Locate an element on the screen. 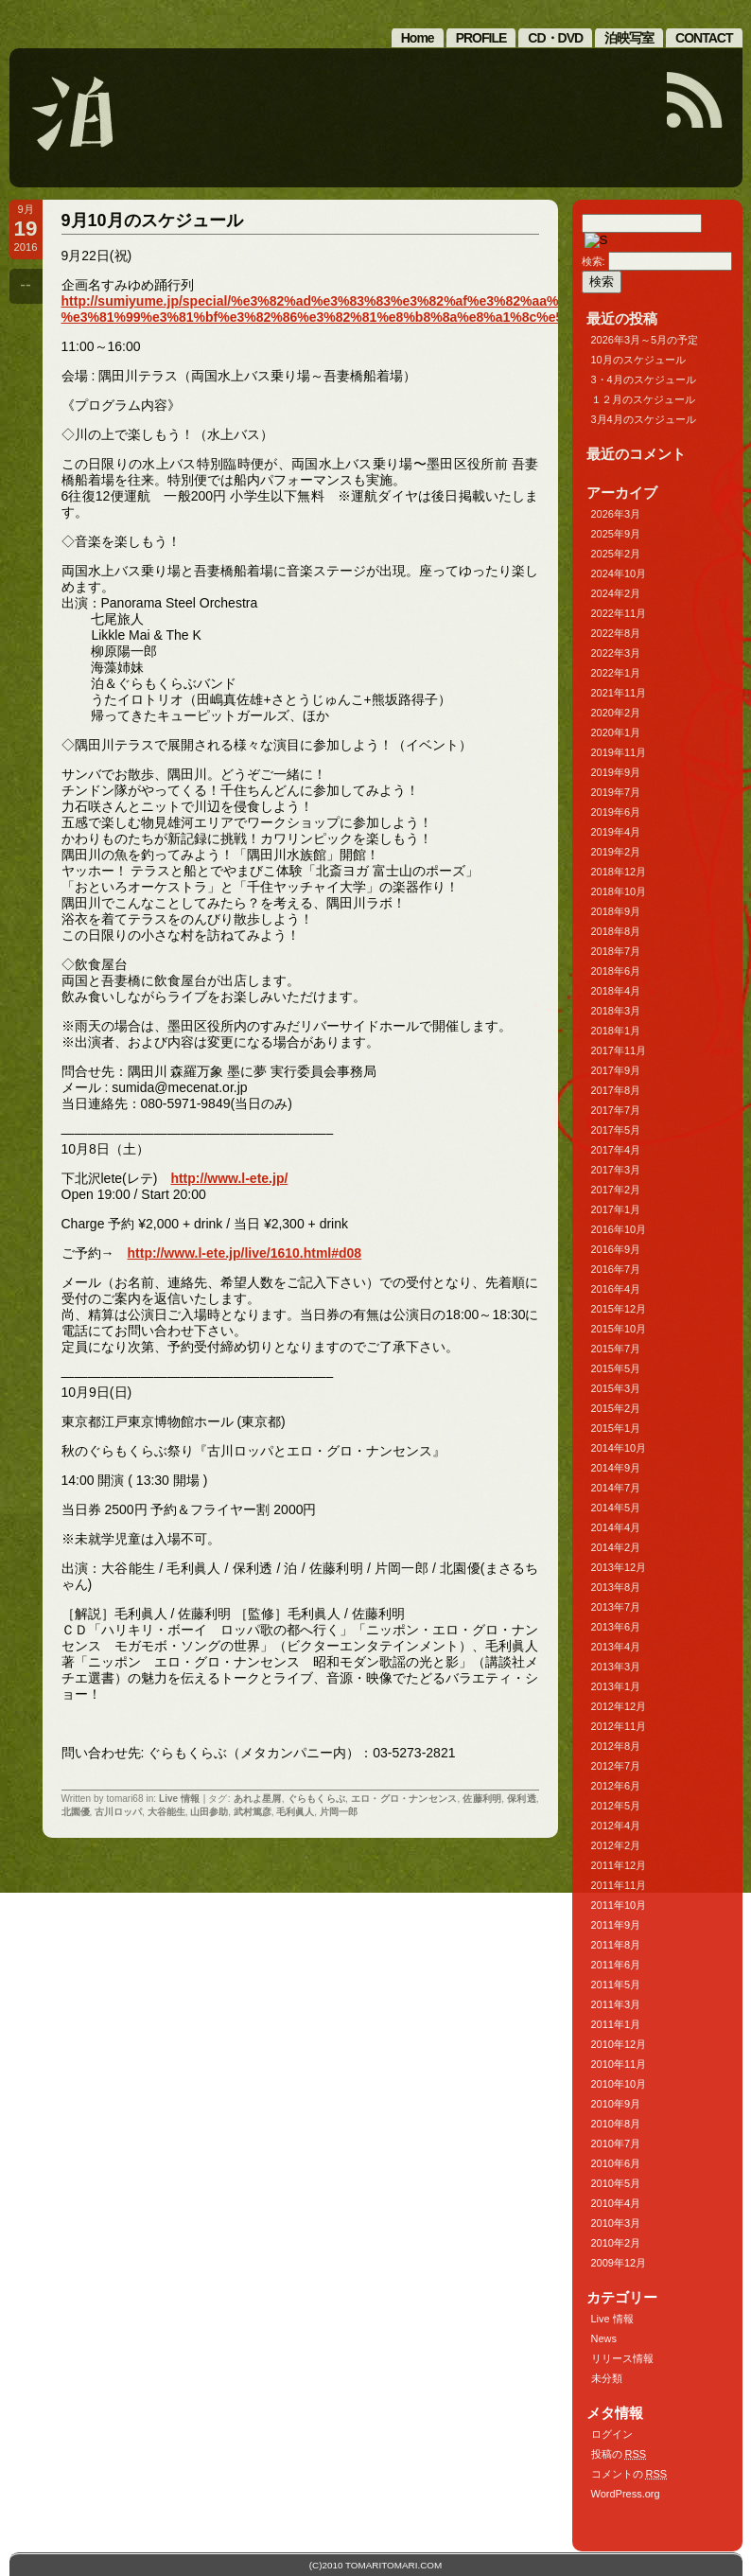 Image resolution: width=751 pixels, height=2576 pixels. １２月のスケジュール is located at coordinates (643, 399).